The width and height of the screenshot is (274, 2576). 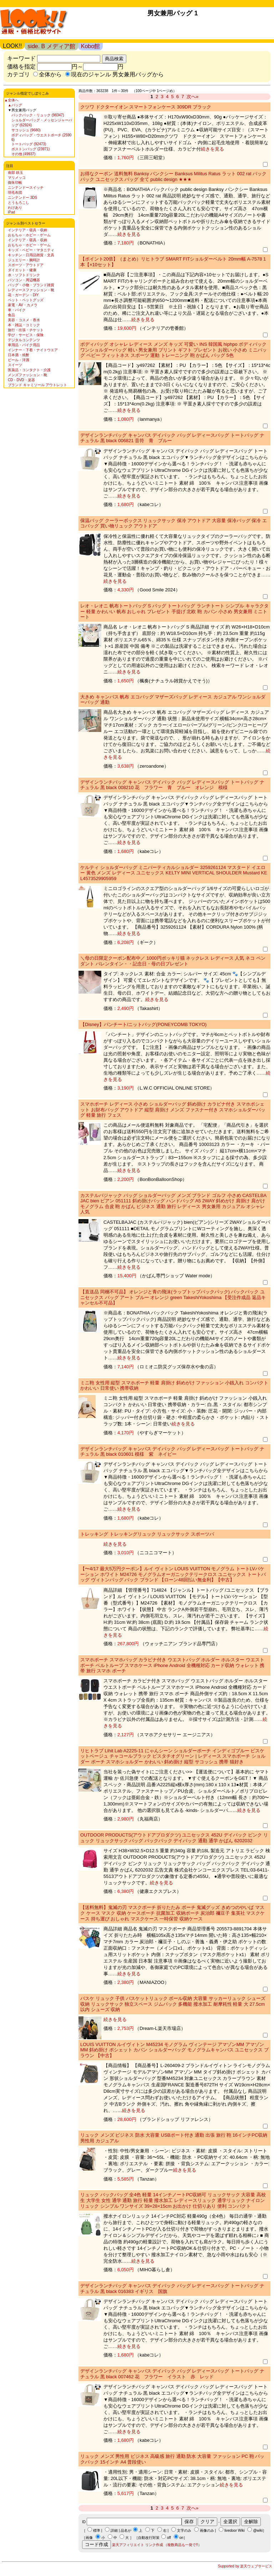 What do you see at coordinates (169, 2538) in the screenshot?
I see `off` at bounding box center [169, 2538].